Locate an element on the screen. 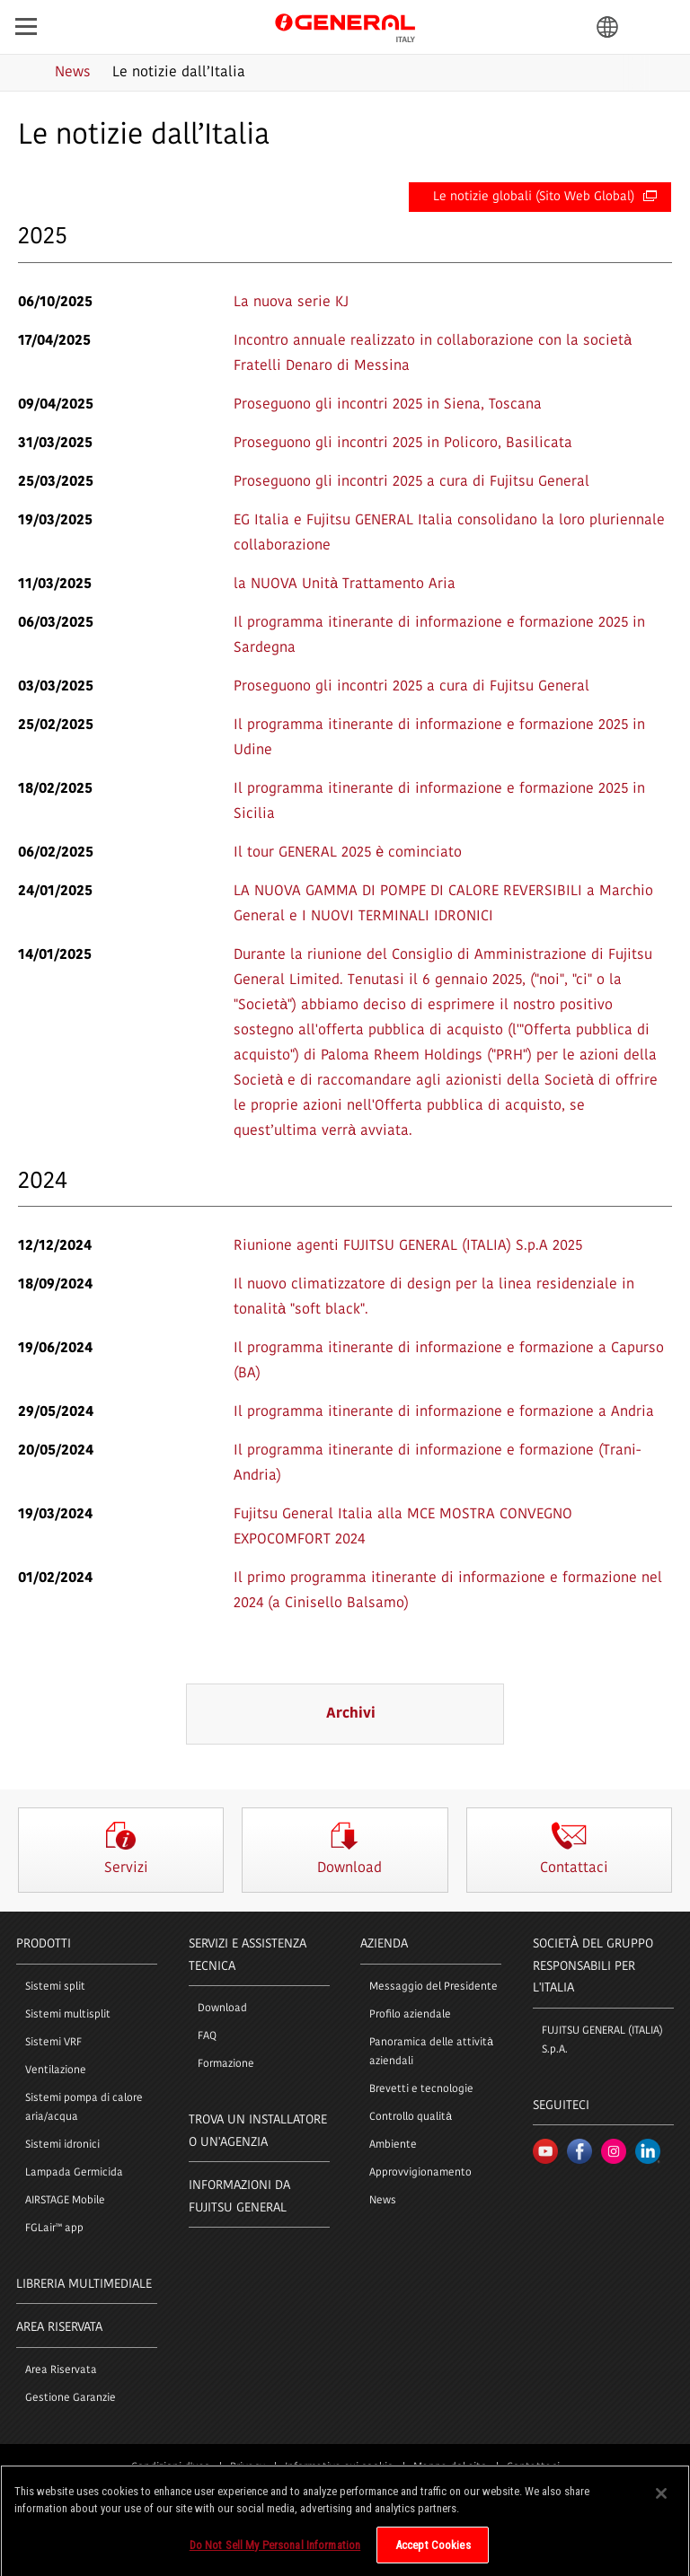  Download is located at coordinates (222, 2008).